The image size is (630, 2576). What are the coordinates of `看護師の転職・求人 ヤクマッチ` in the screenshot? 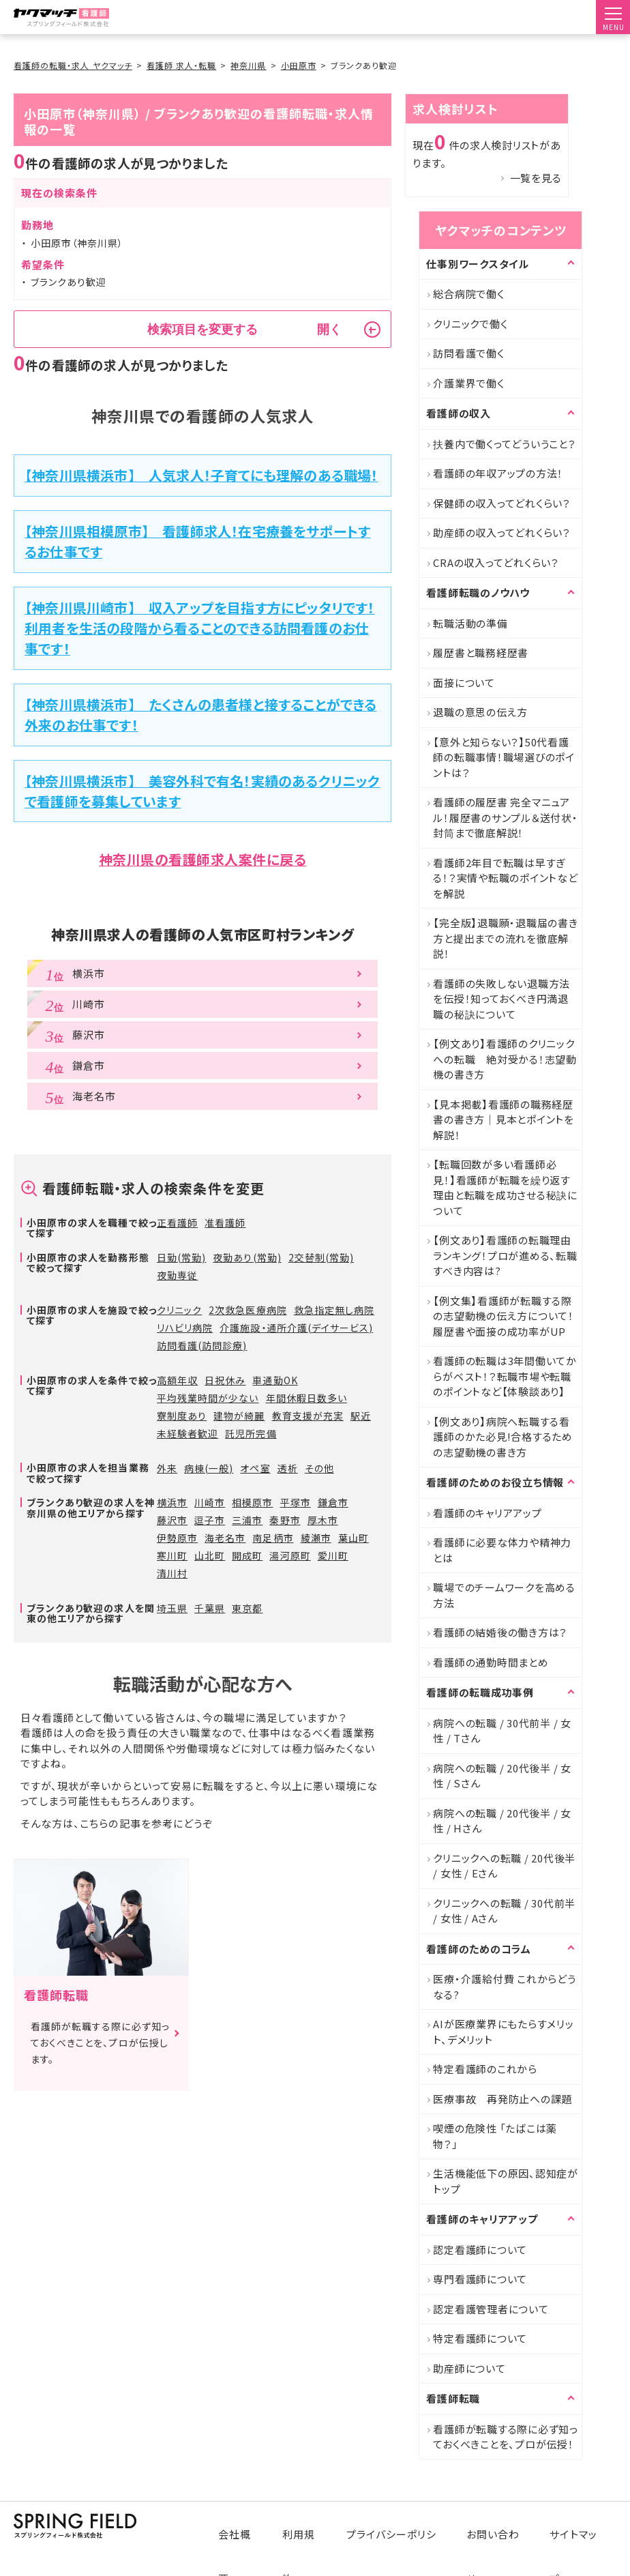 It's located at (73, 65).